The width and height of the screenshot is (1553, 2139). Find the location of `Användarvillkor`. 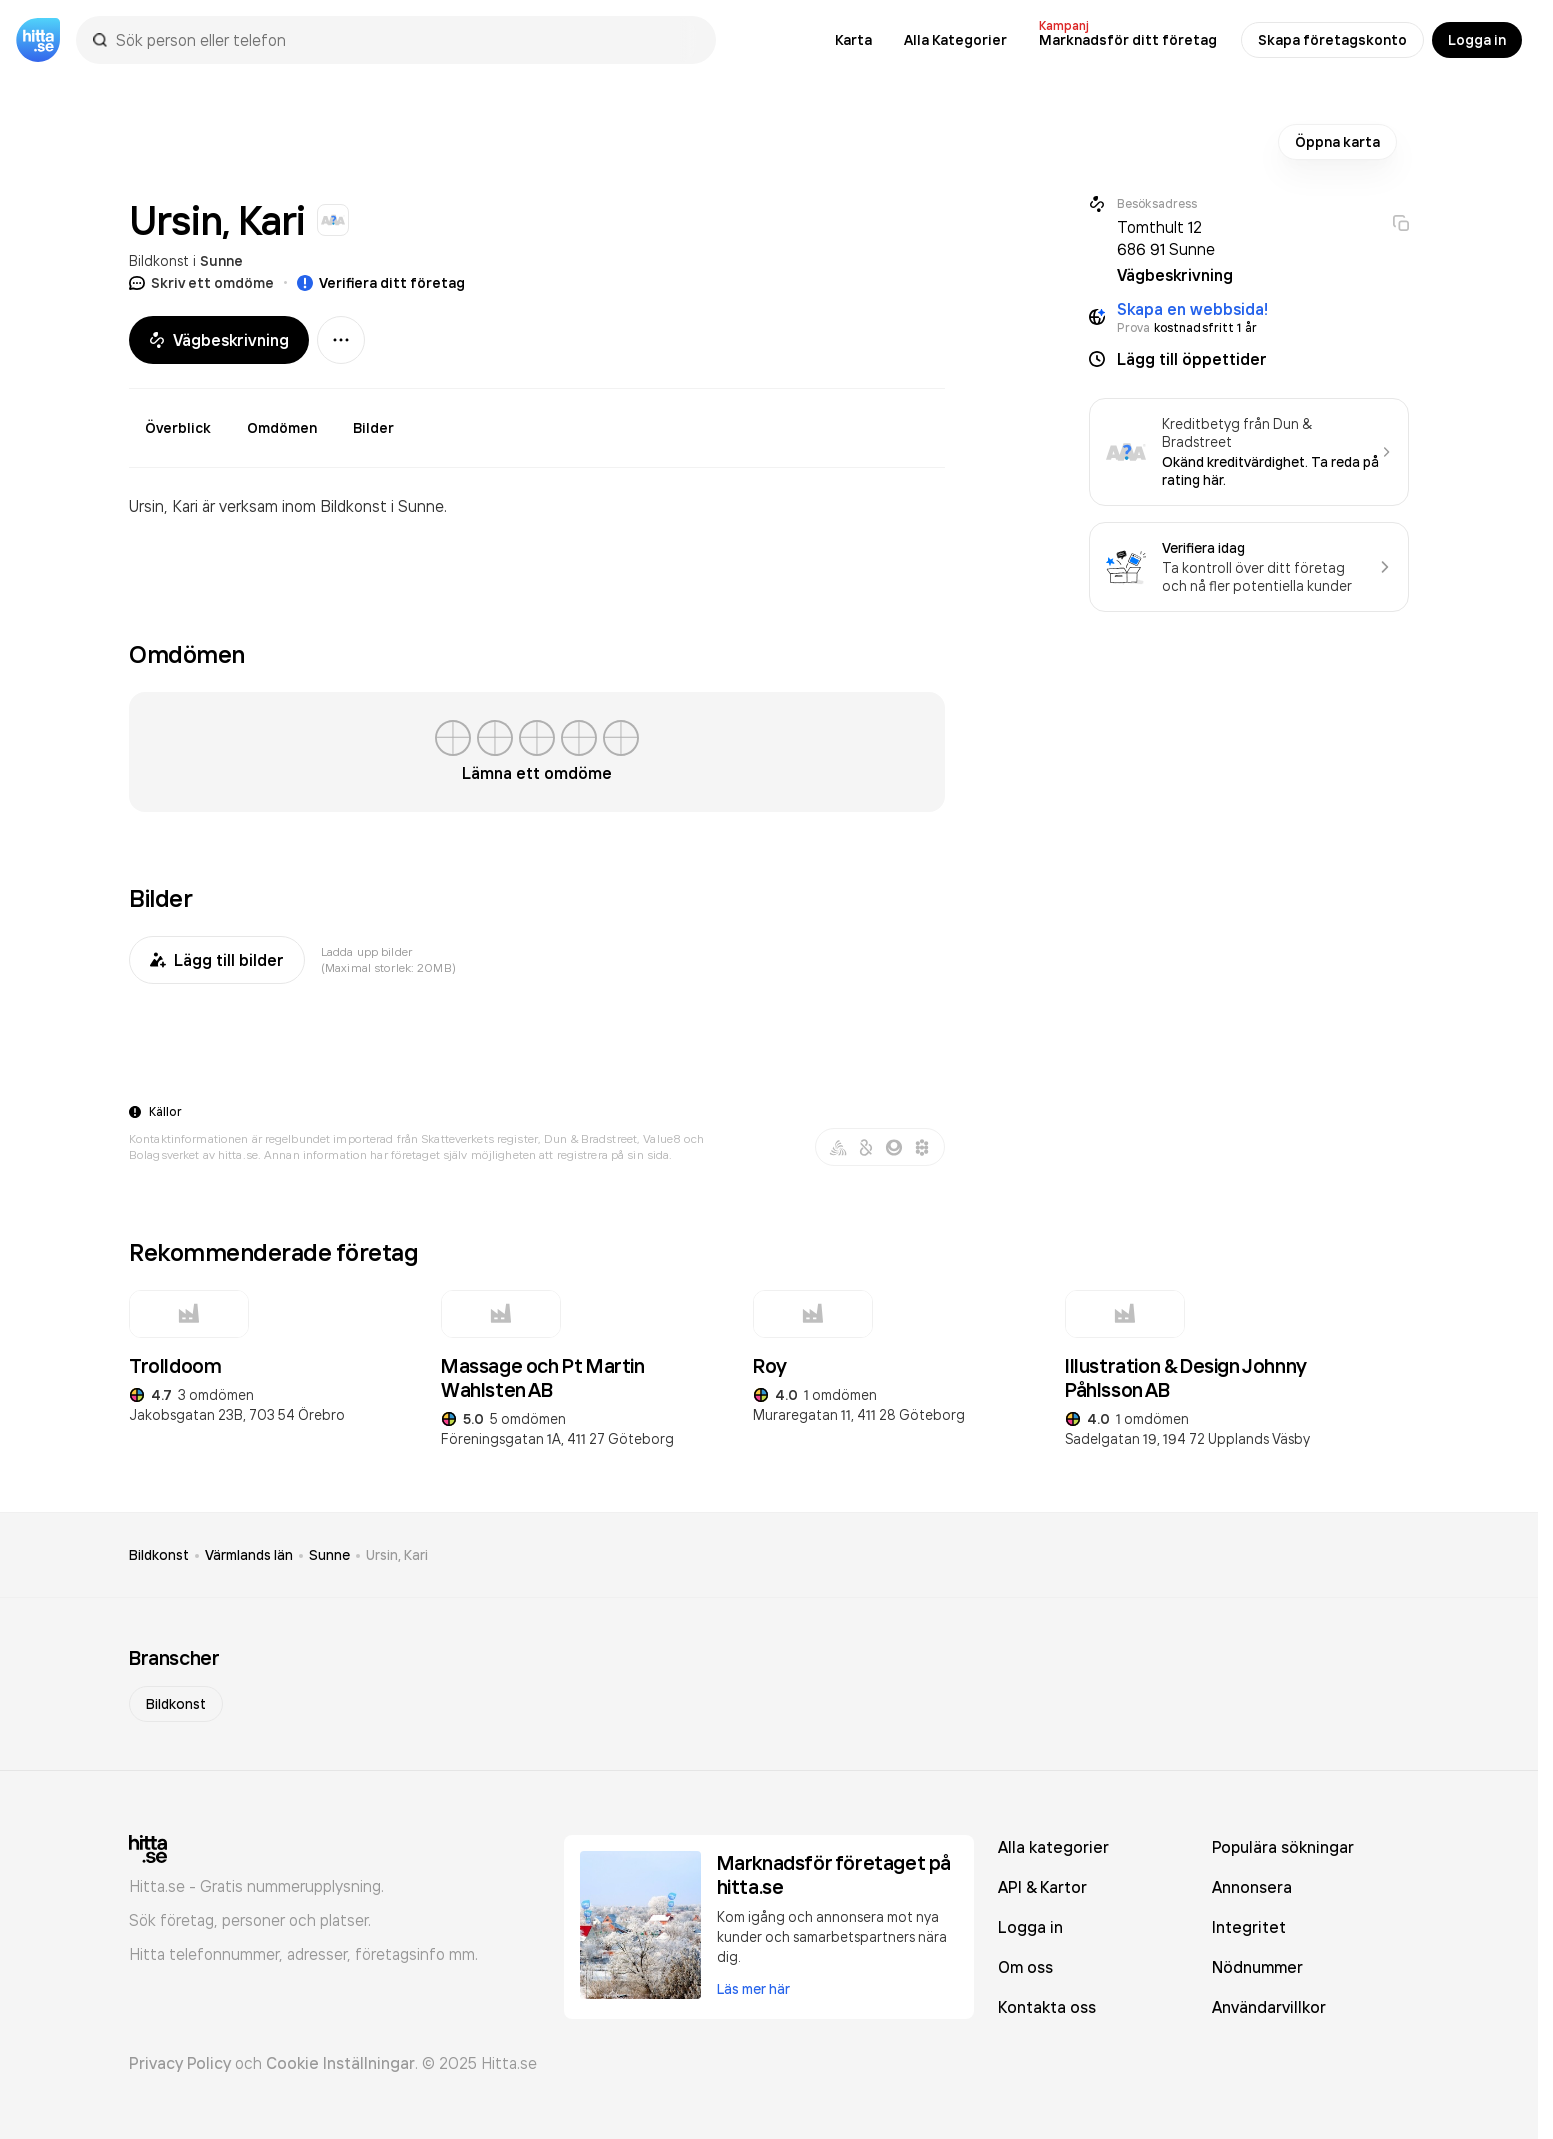

Användarvillkor is located at coordinates (1269, 2007).